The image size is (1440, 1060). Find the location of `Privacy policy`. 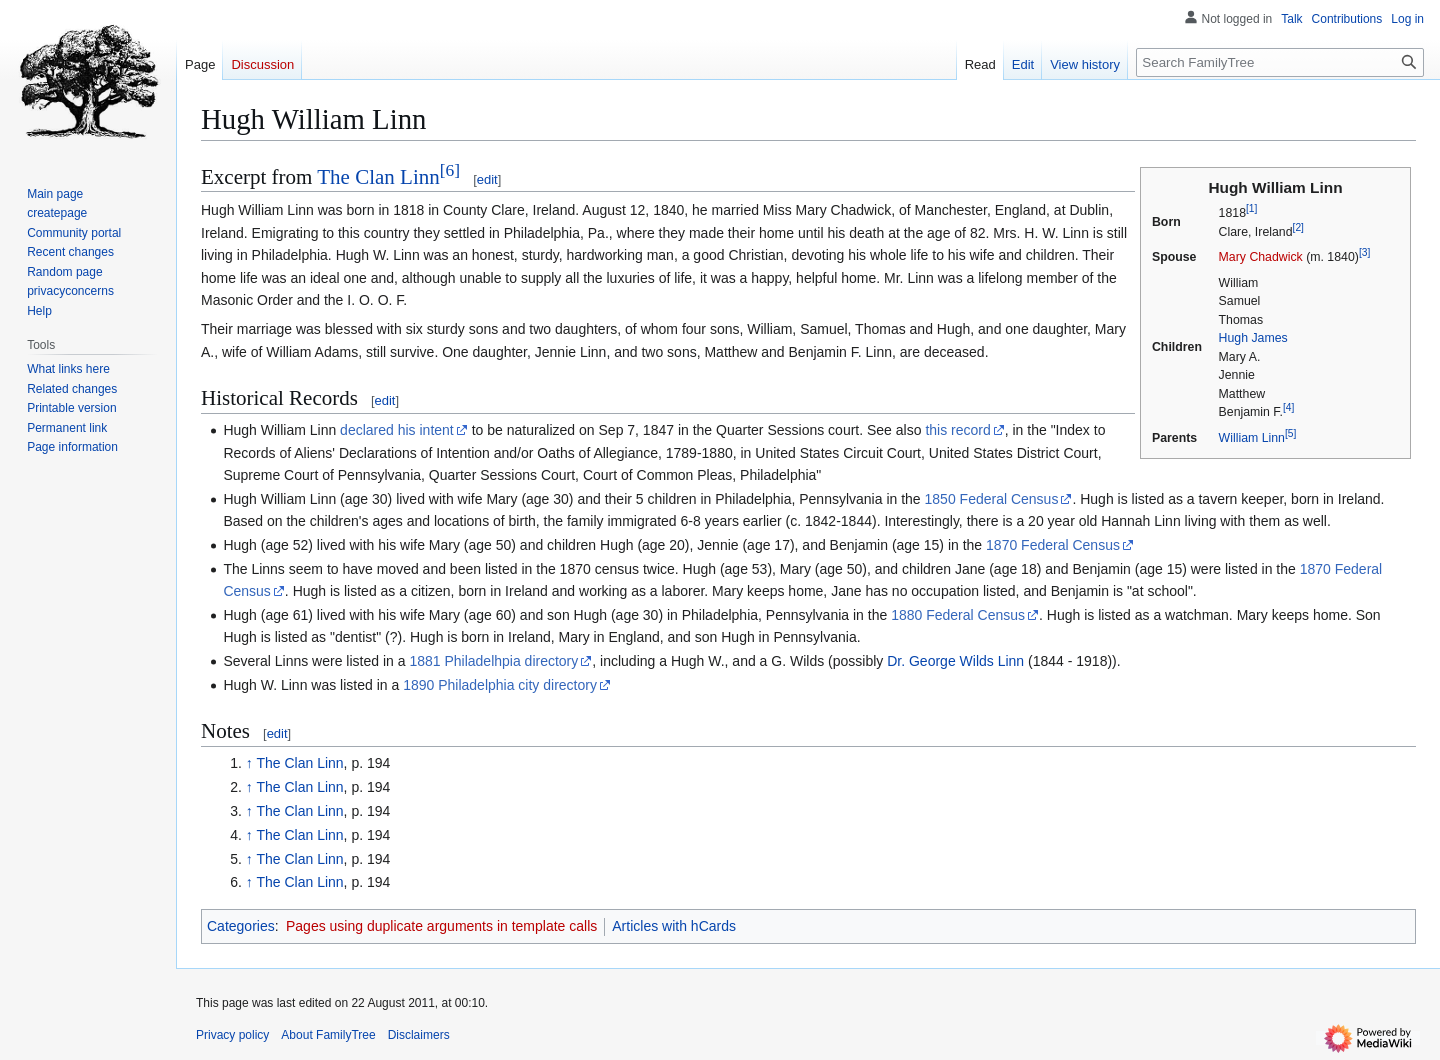

Privacy policy is located at coordinates (232, 1035).